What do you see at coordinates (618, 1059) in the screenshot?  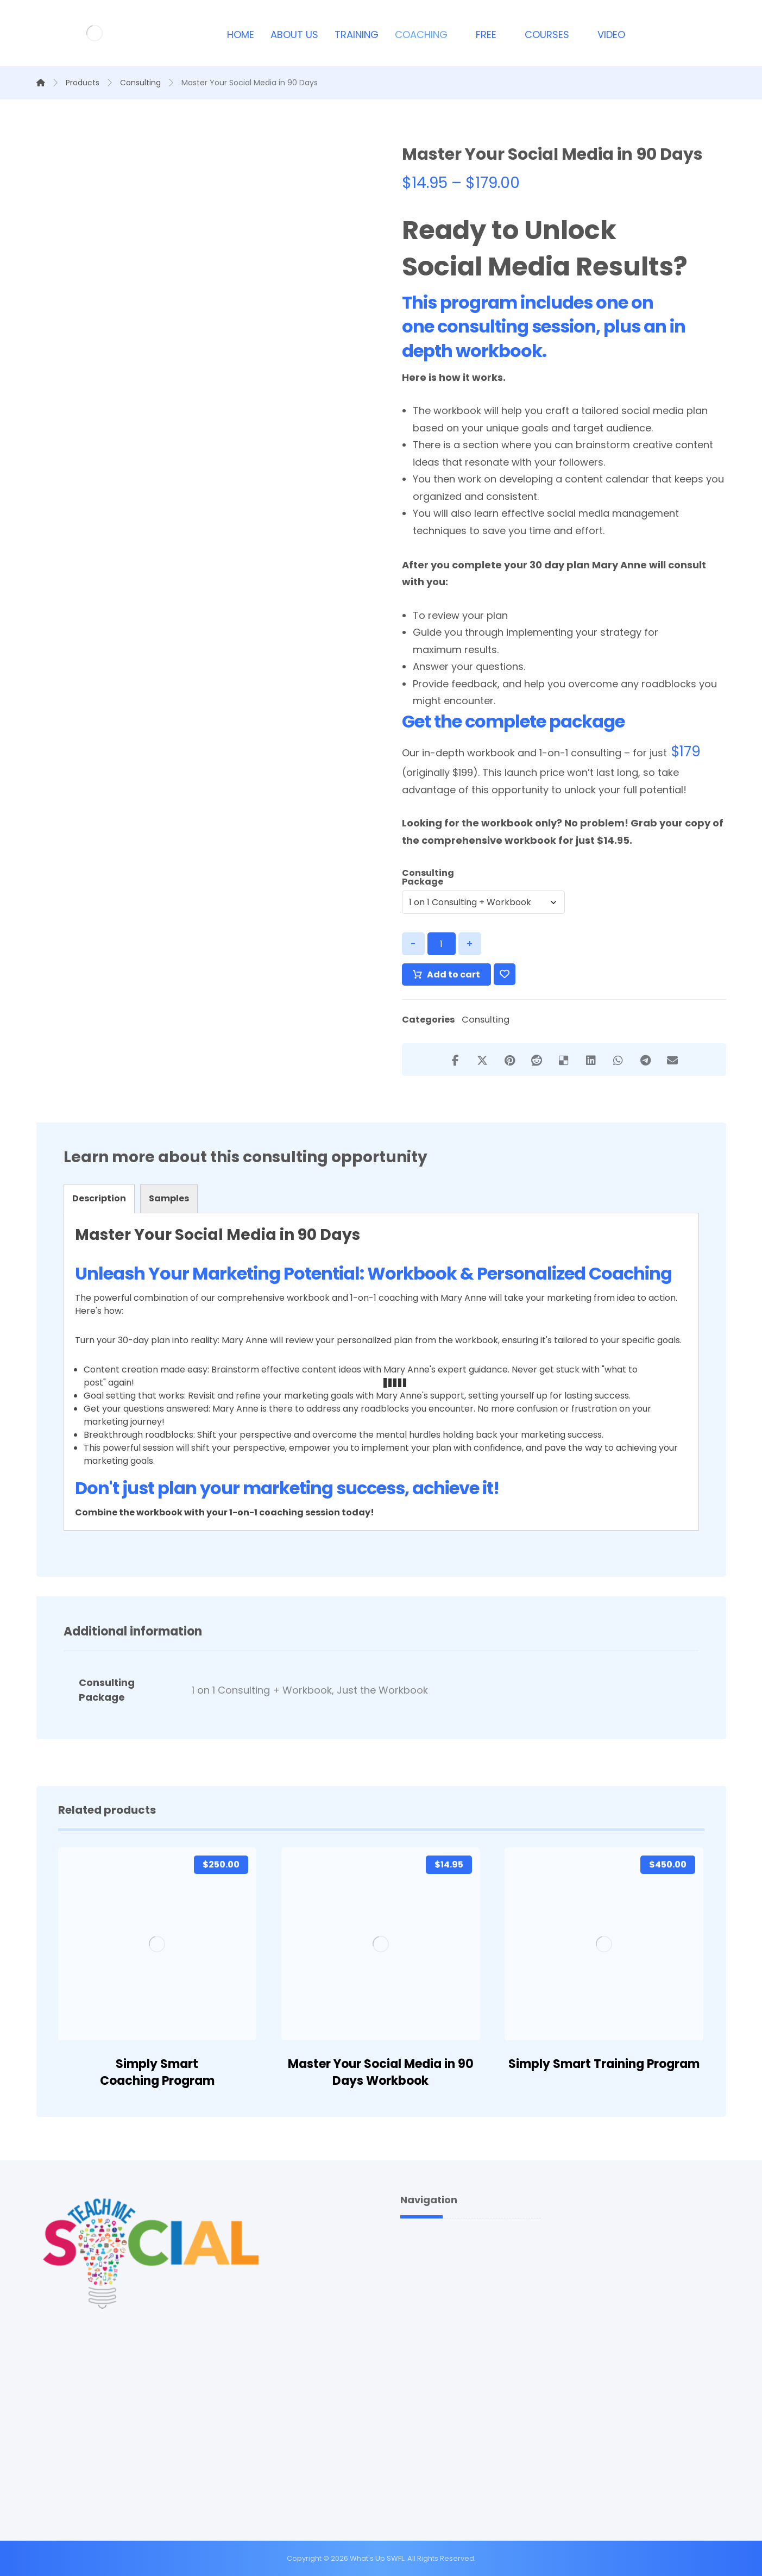 I see `[Share by Whatsapp]` at bounding box center [618, 1059].